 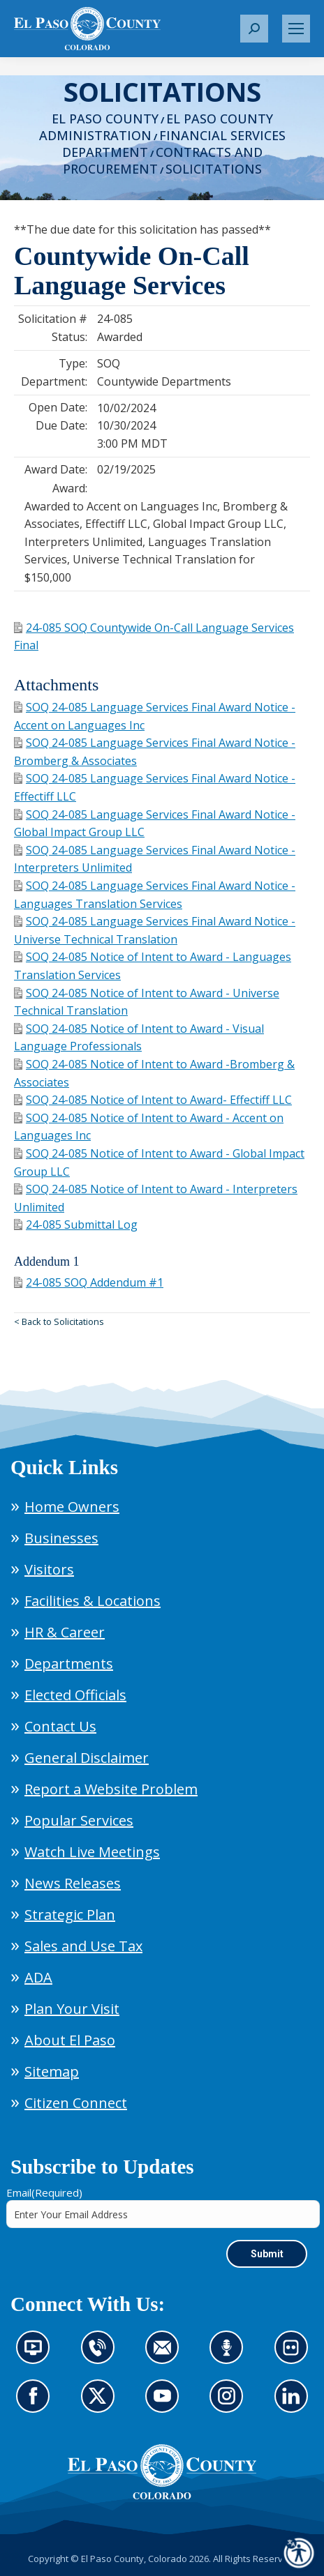 I want to click on [Mobile menu icon], so click(x=296, y=29).